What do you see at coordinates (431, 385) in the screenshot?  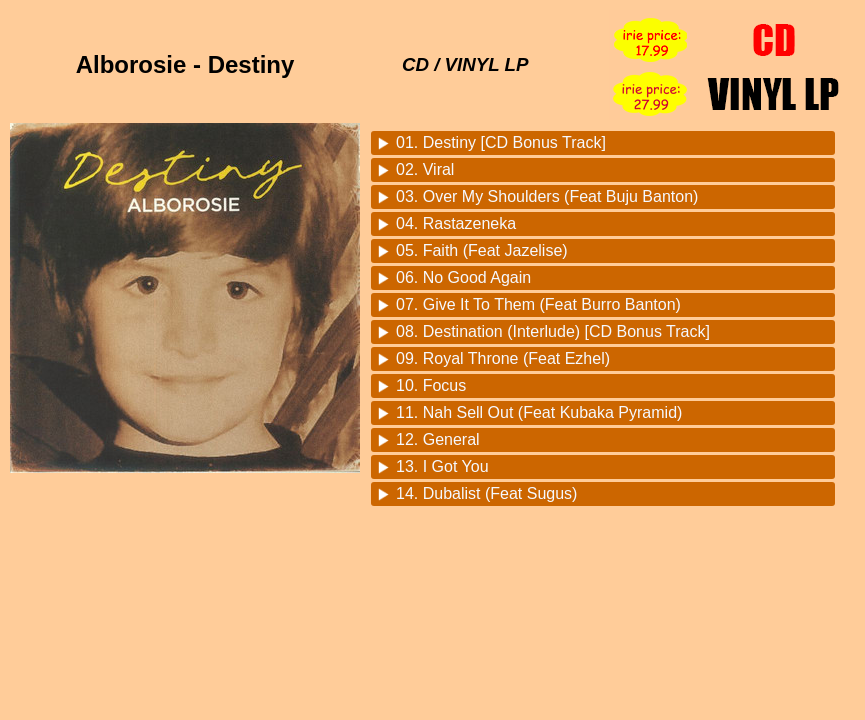 I see `10. Focus` at bounding box center [431, 385].